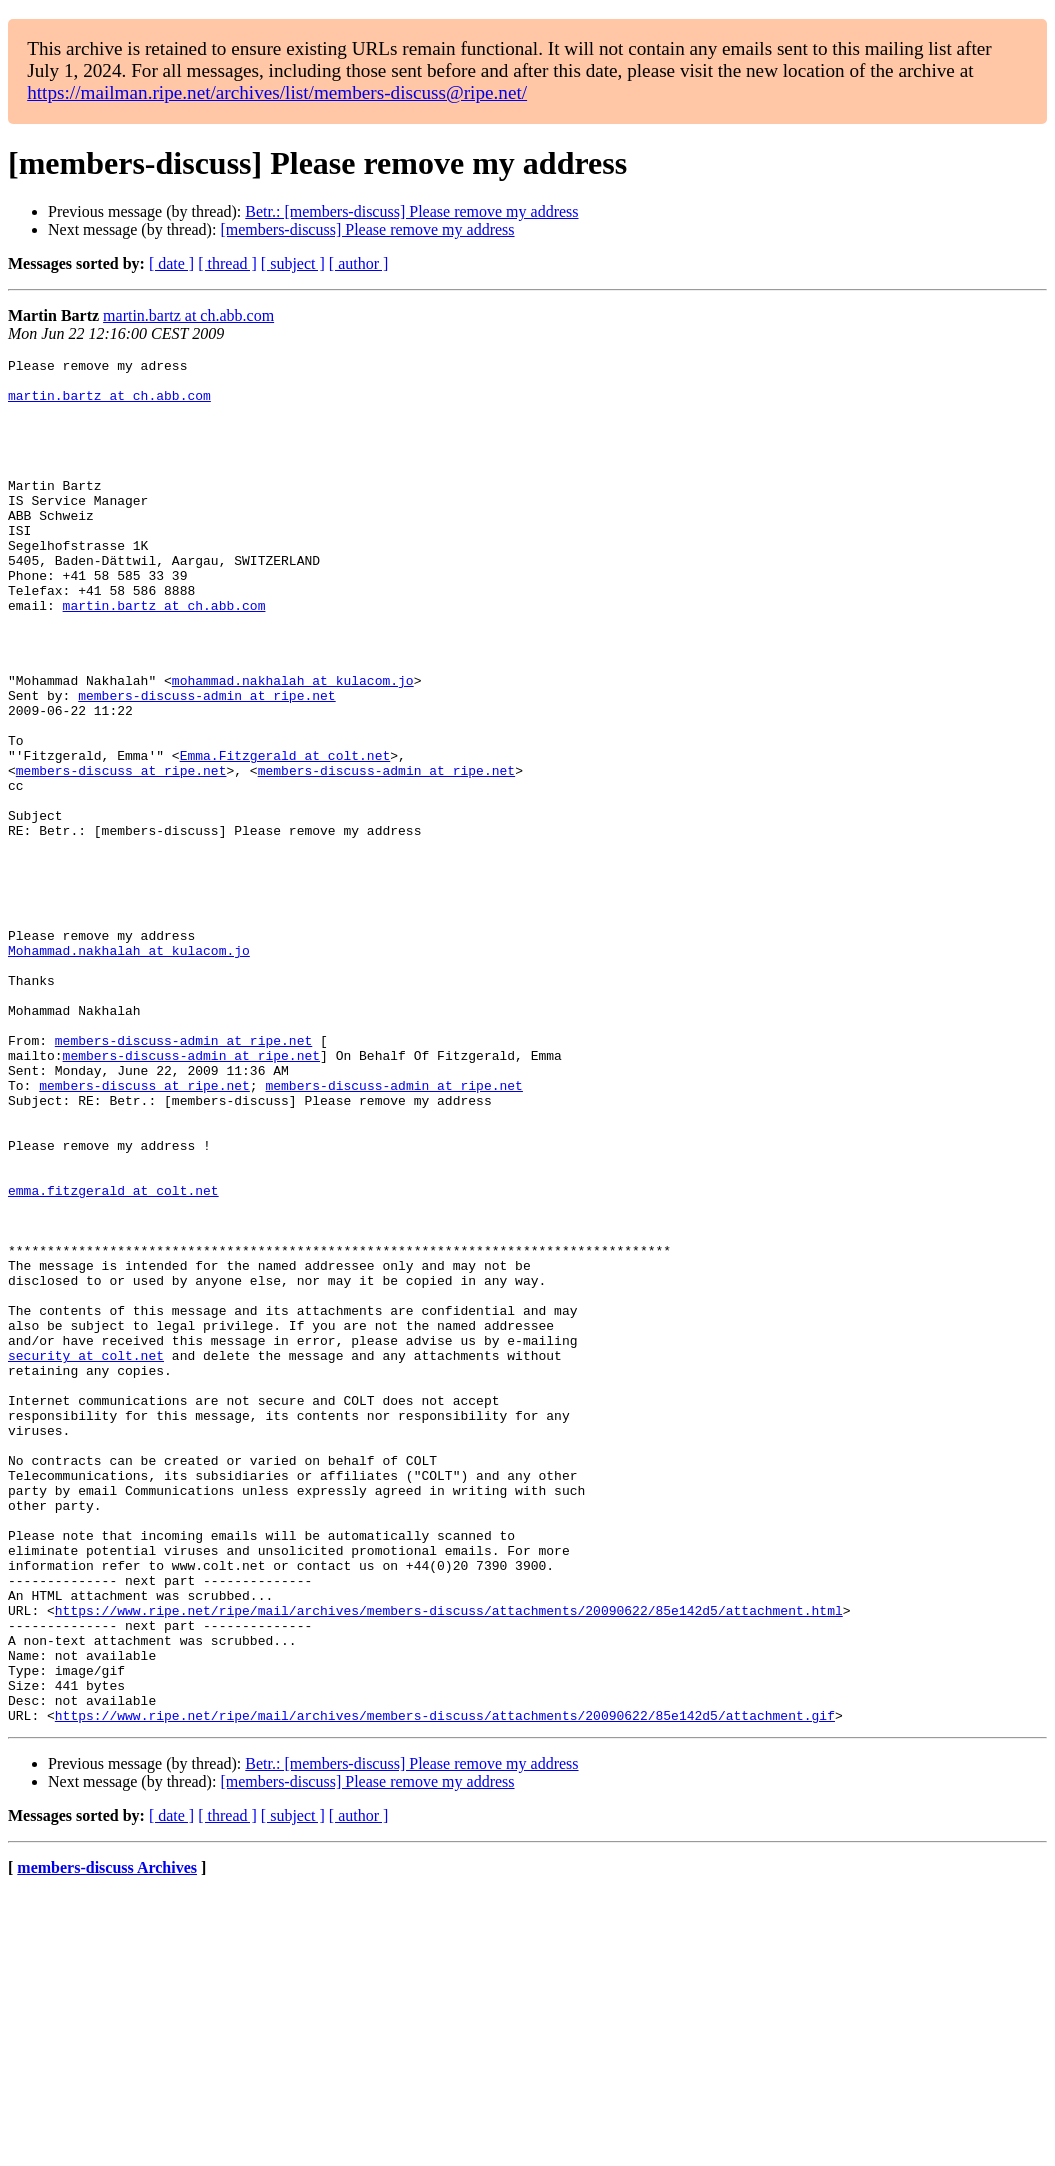 This screenshot has height=2166, width=1055. I want to click on [members-discuss] Please remove my address, so click(367, 229).